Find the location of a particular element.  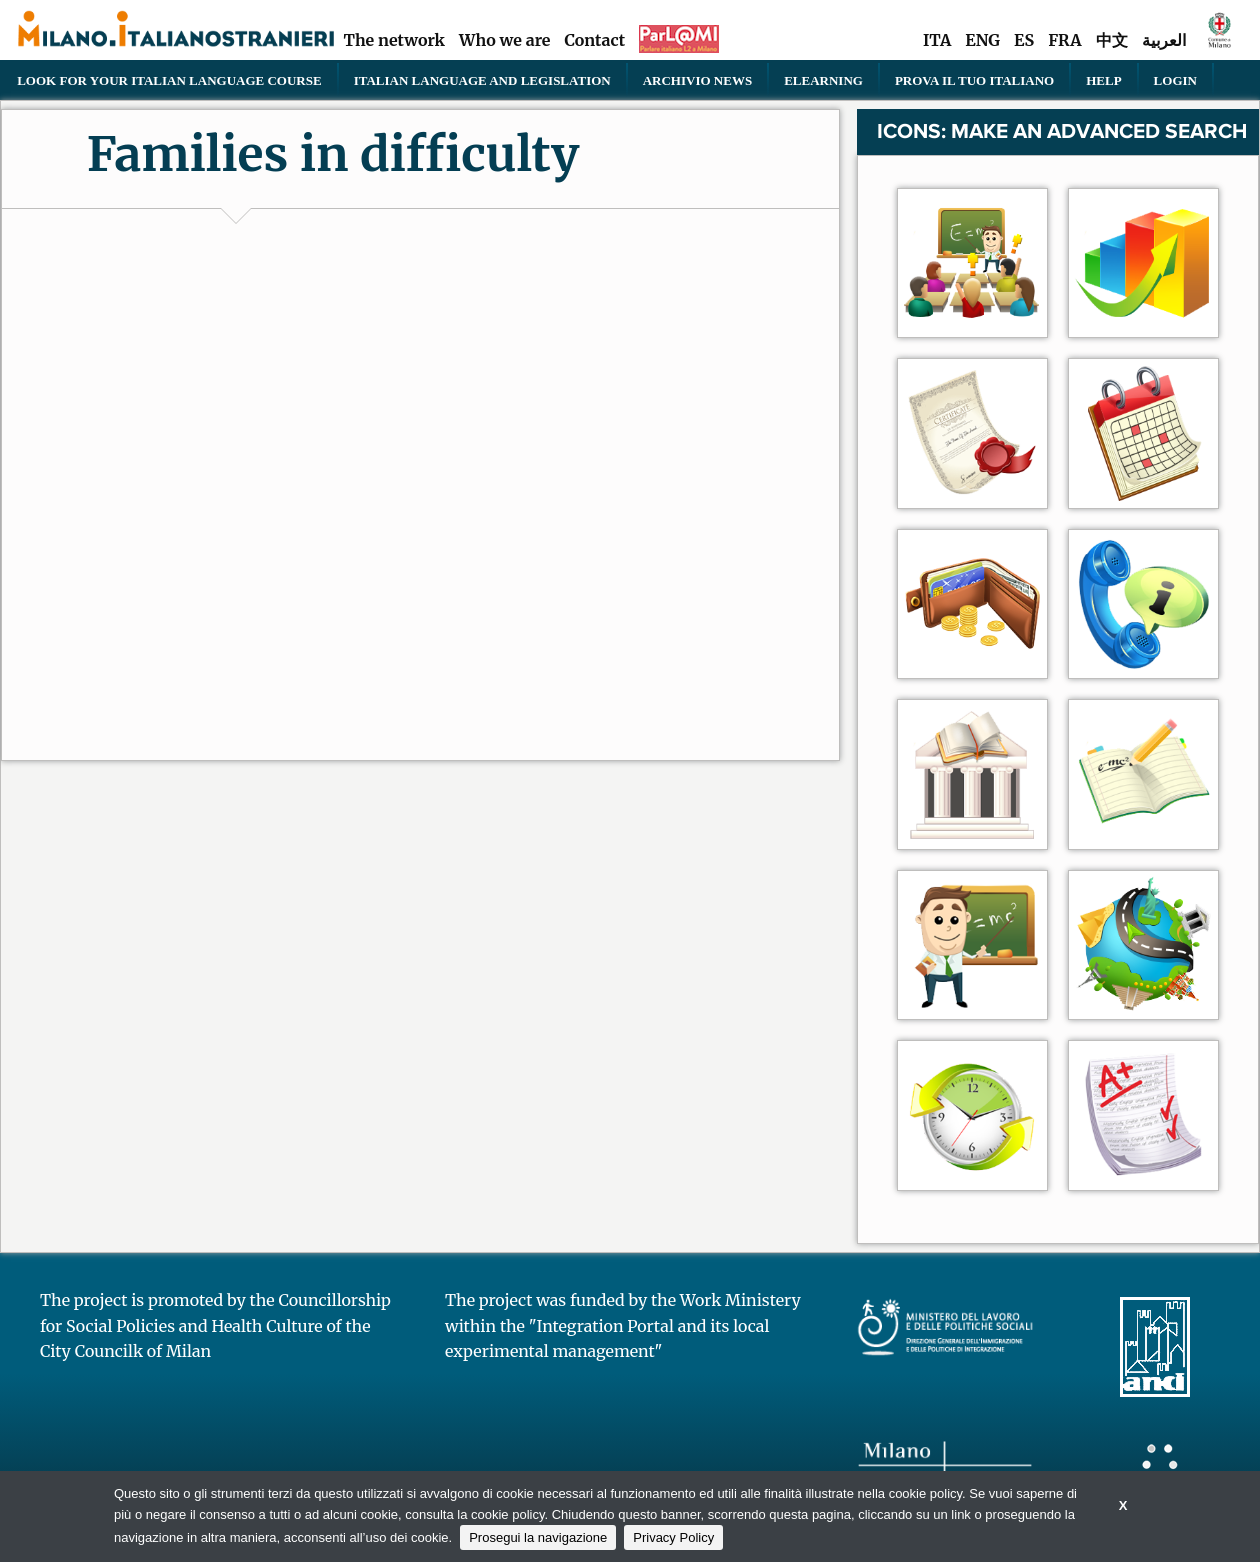

العربية is located at coordinates (1164, 40).